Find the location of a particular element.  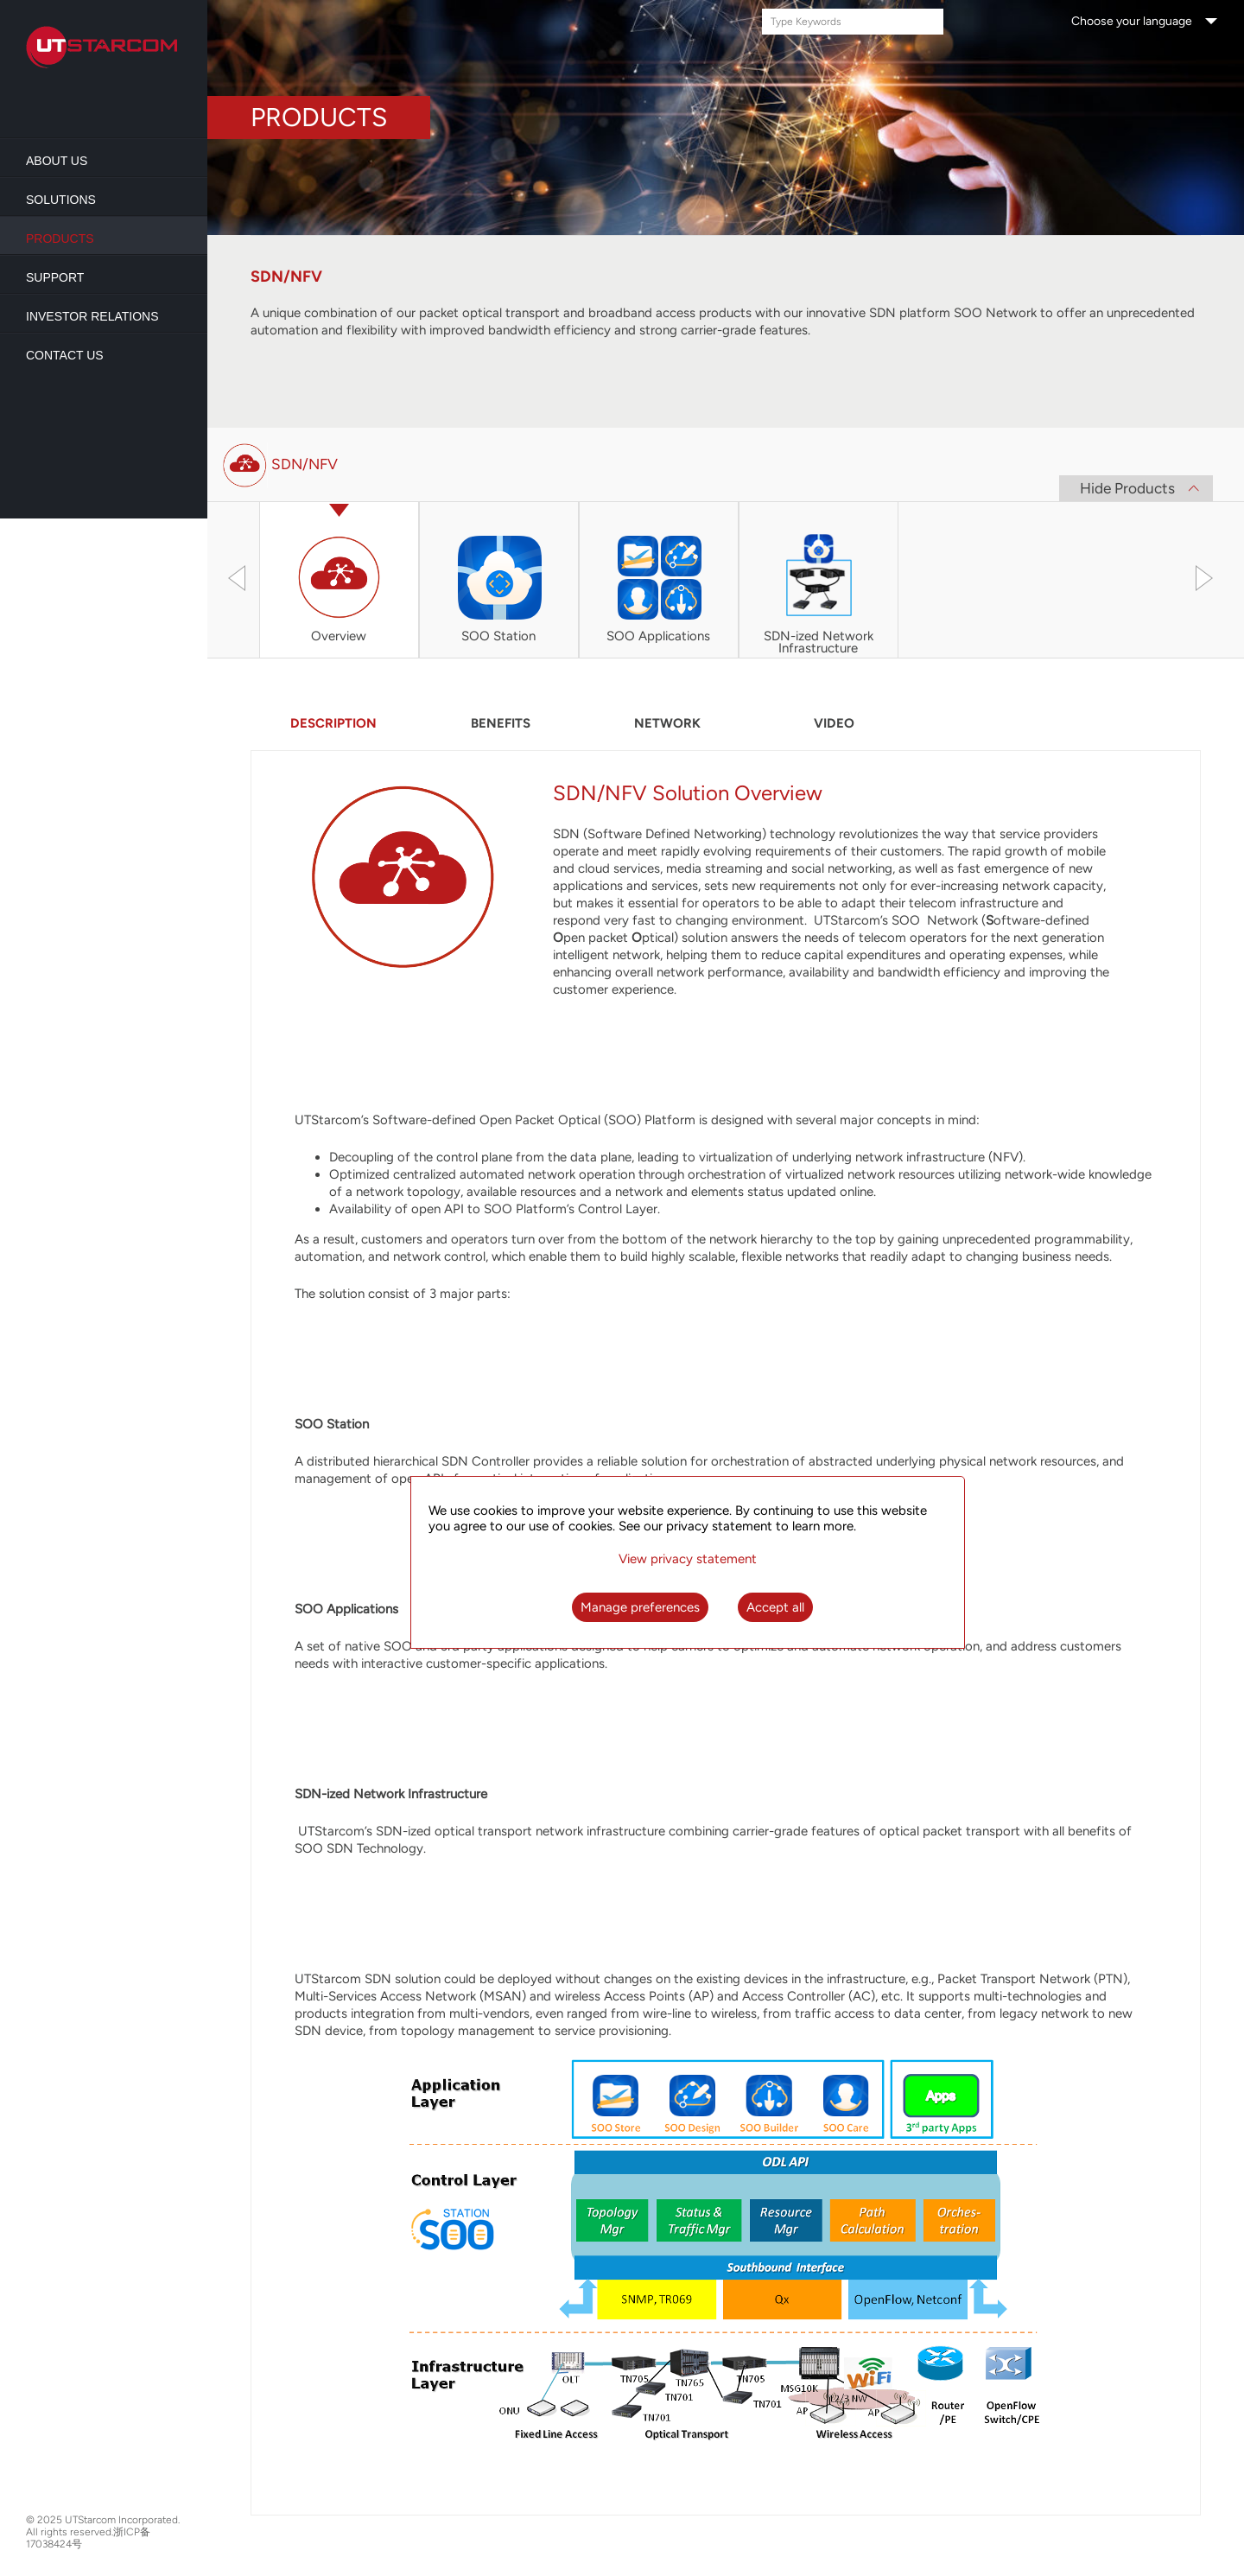

Solutions is located at coordinates (61, 200).